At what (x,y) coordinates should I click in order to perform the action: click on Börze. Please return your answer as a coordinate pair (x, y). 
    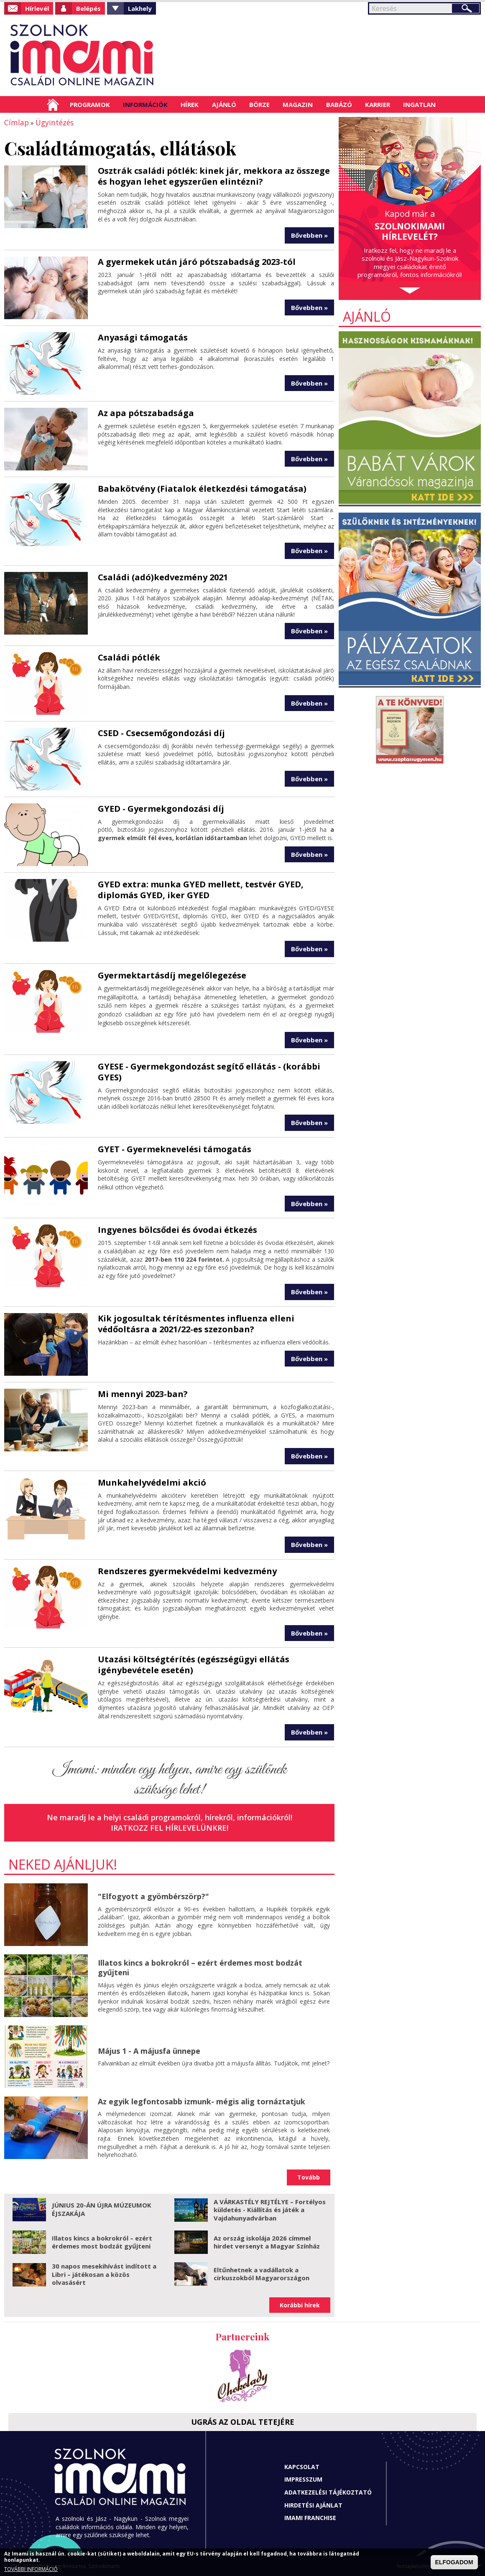
    Looking at the image, I should click on (259, 104).